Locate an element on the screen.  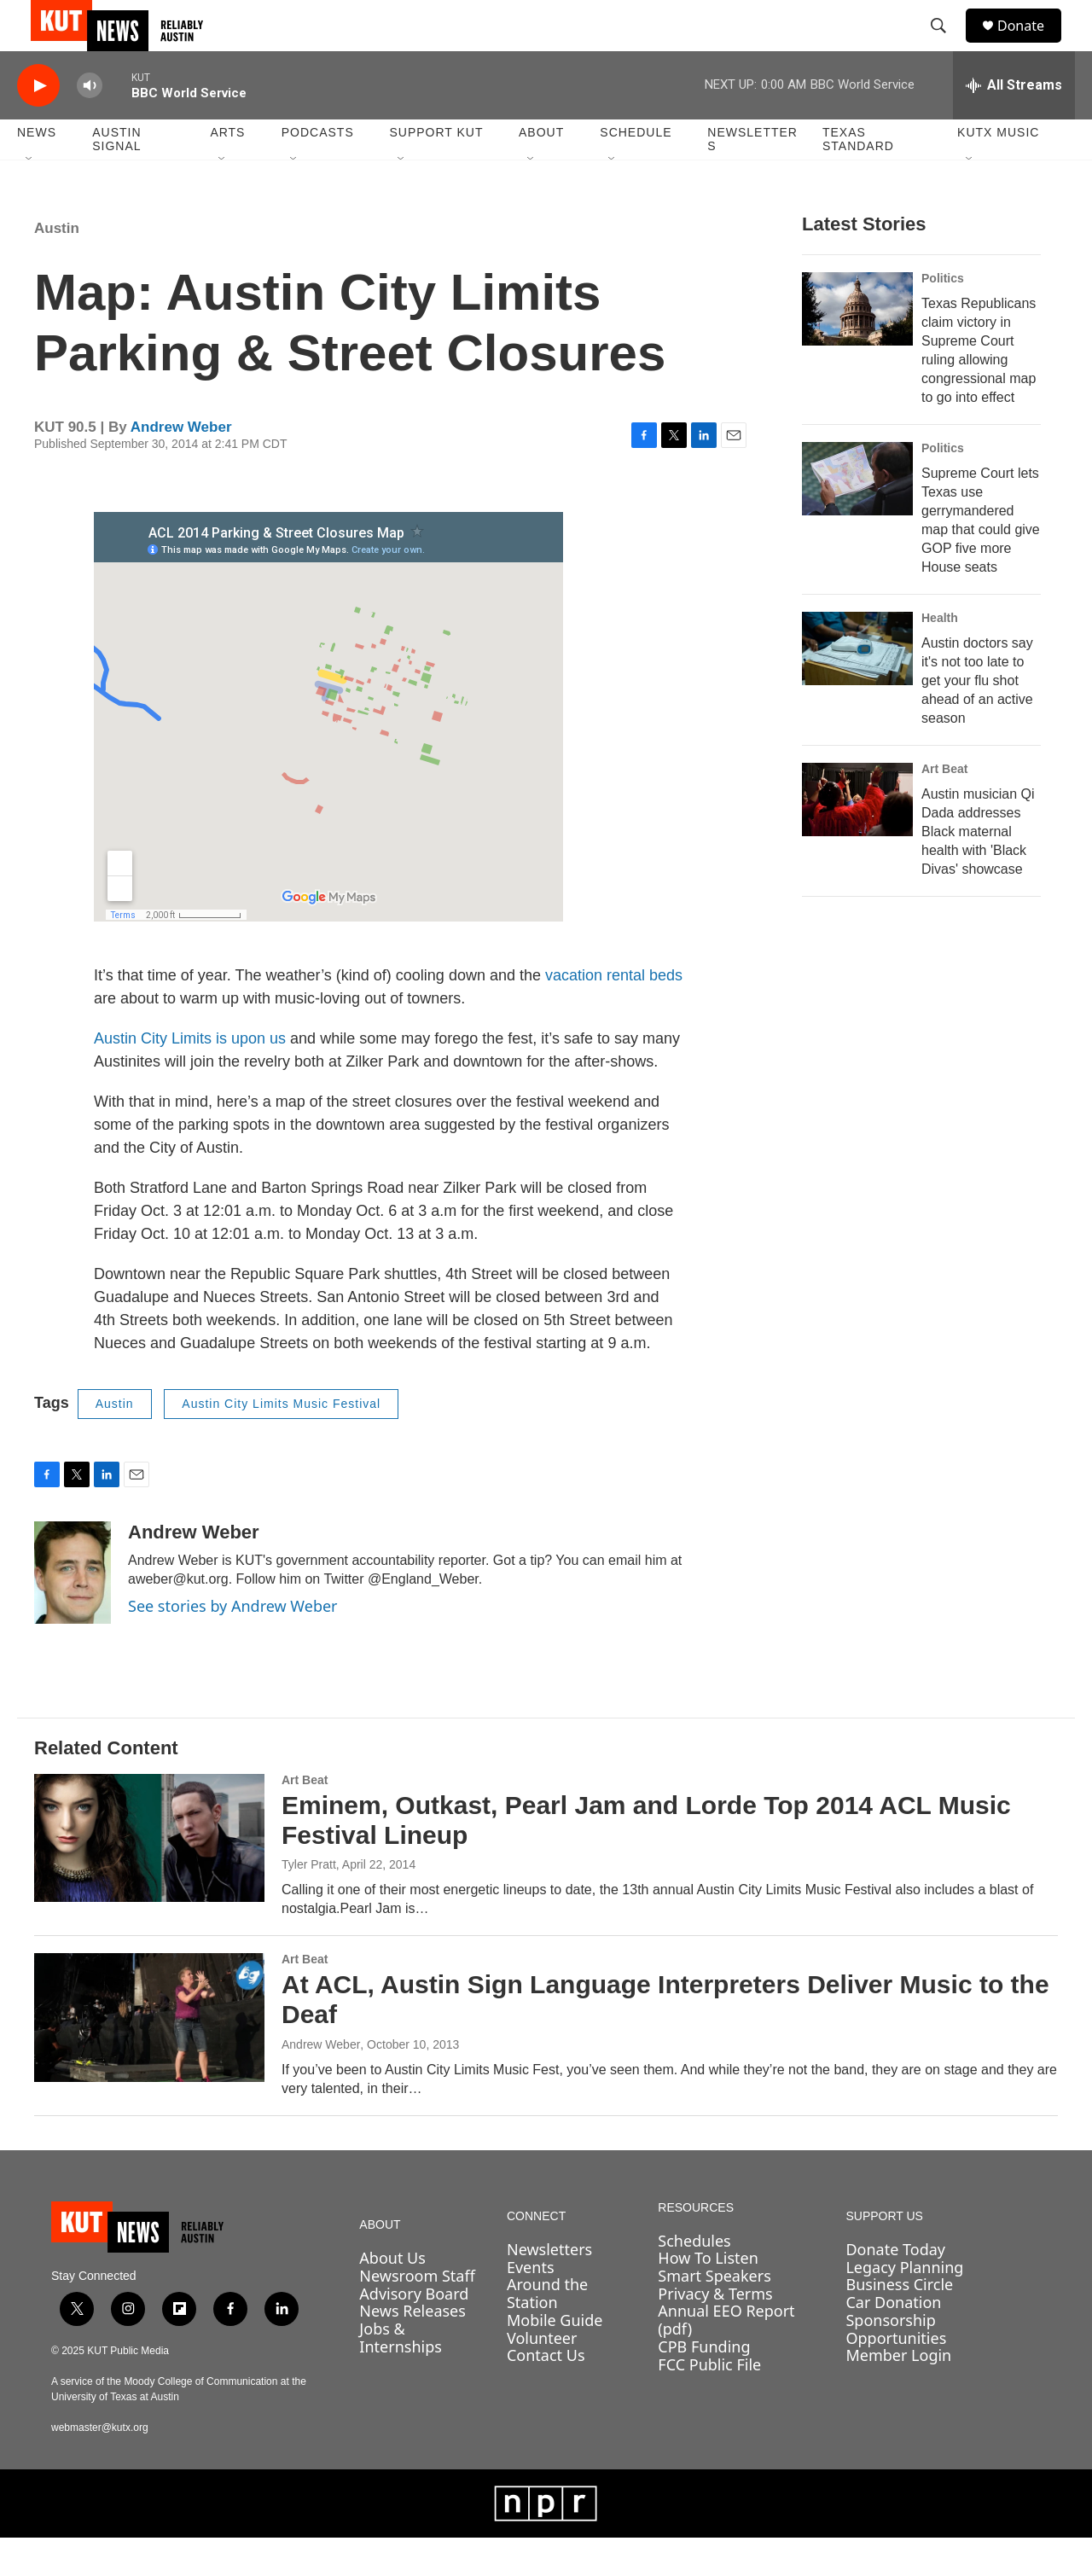
FCC Public File is located at coordinates (709, 2403).